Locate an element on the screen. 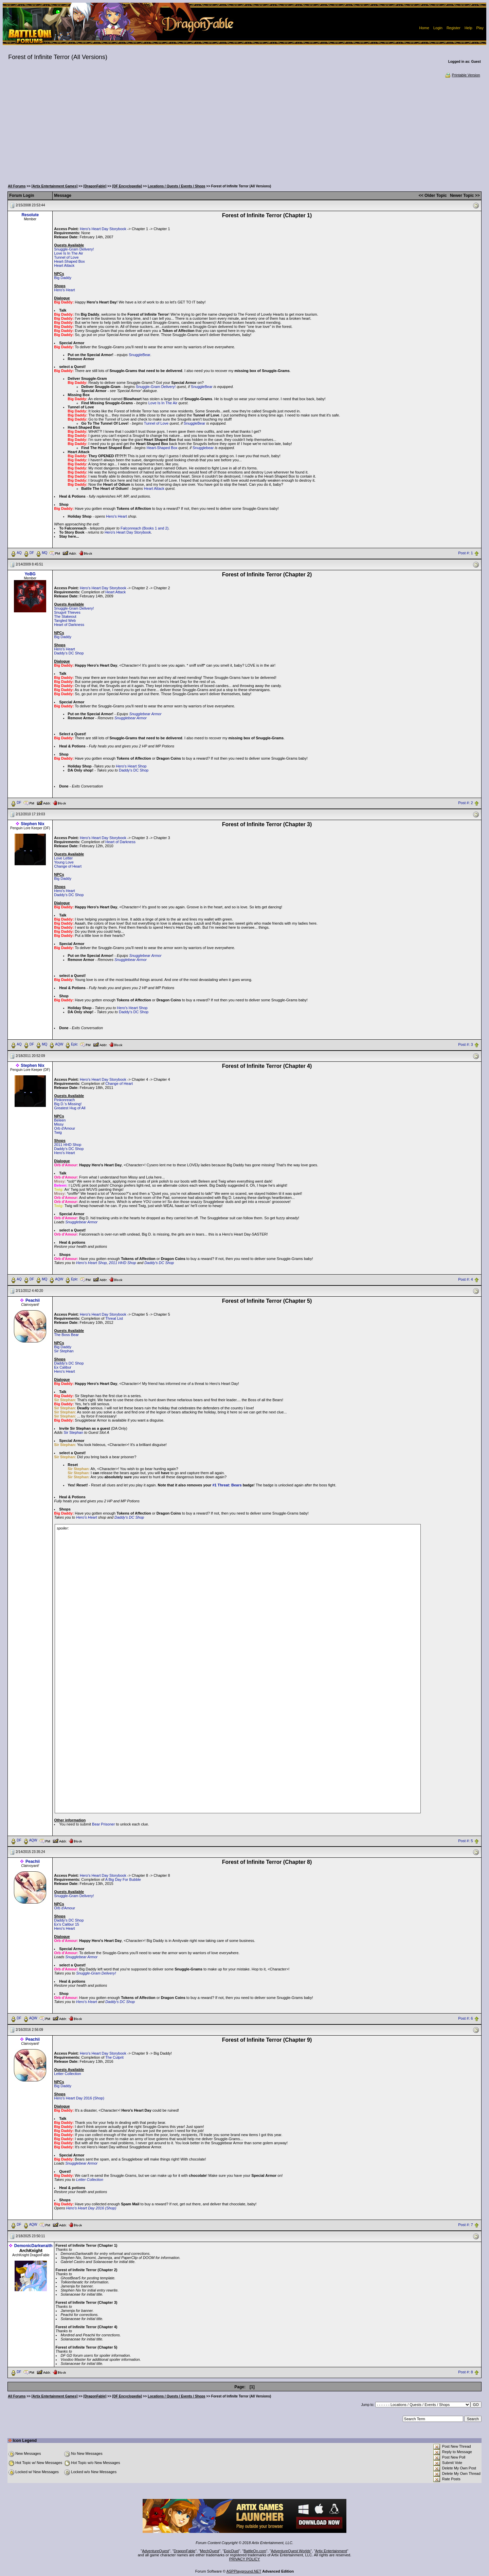 The height and width of the screenshot is (2576, 489). Locations / Quests / Events / Shops is located at coordinates (176, 186).